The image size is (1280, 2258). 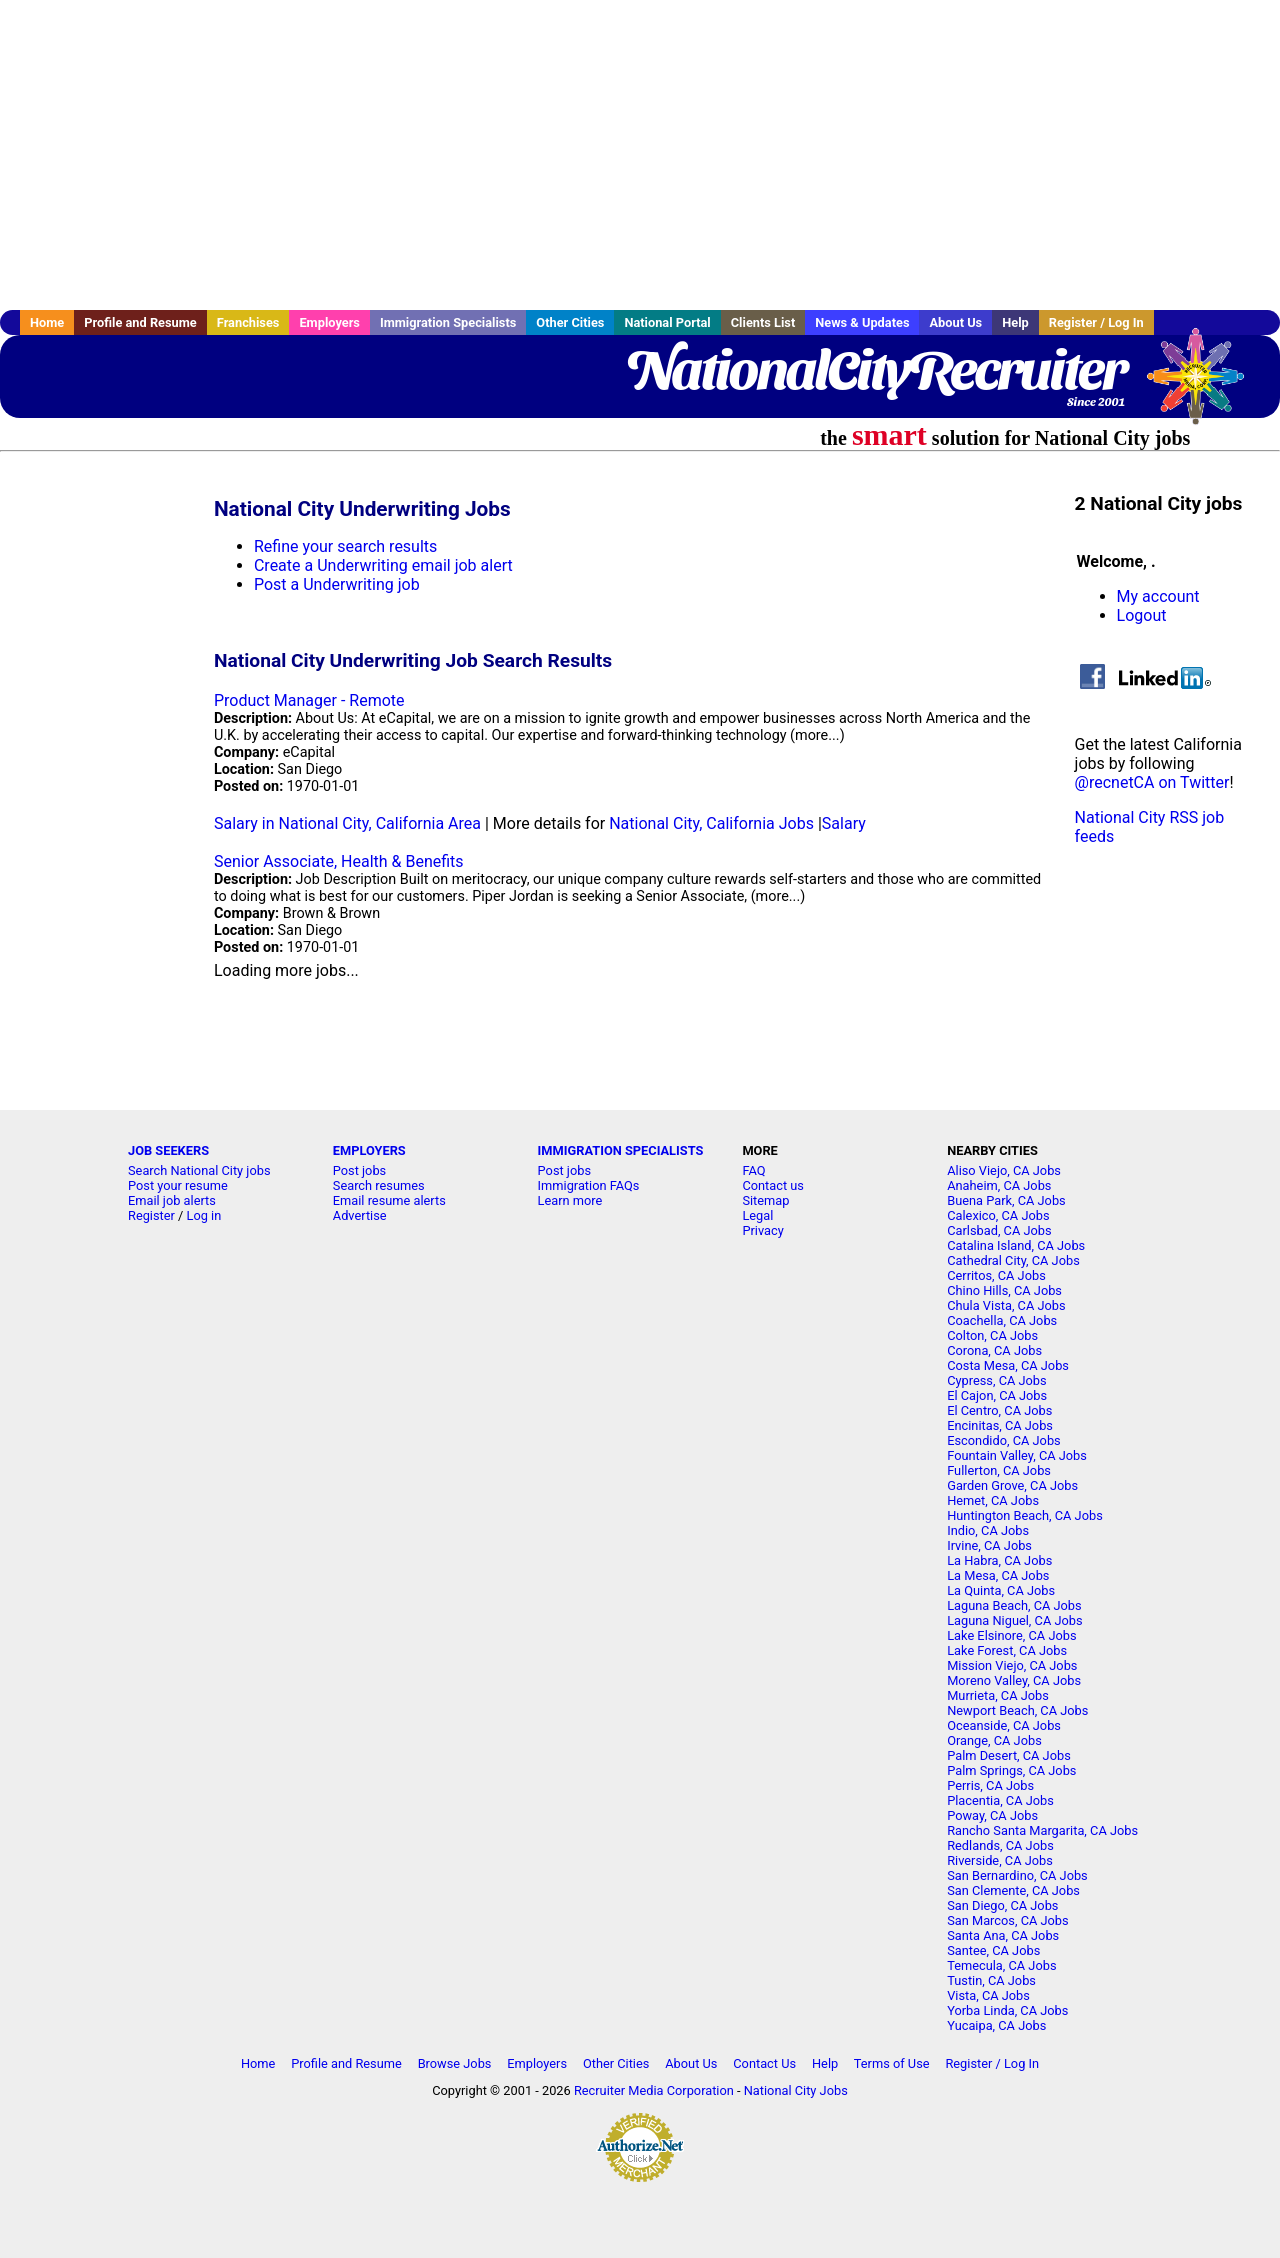 What do you see at coordinates (999, 1230) in the screenshot?
I see `Carlsbad, CA Jobs` at bounding box center [999, 1230].